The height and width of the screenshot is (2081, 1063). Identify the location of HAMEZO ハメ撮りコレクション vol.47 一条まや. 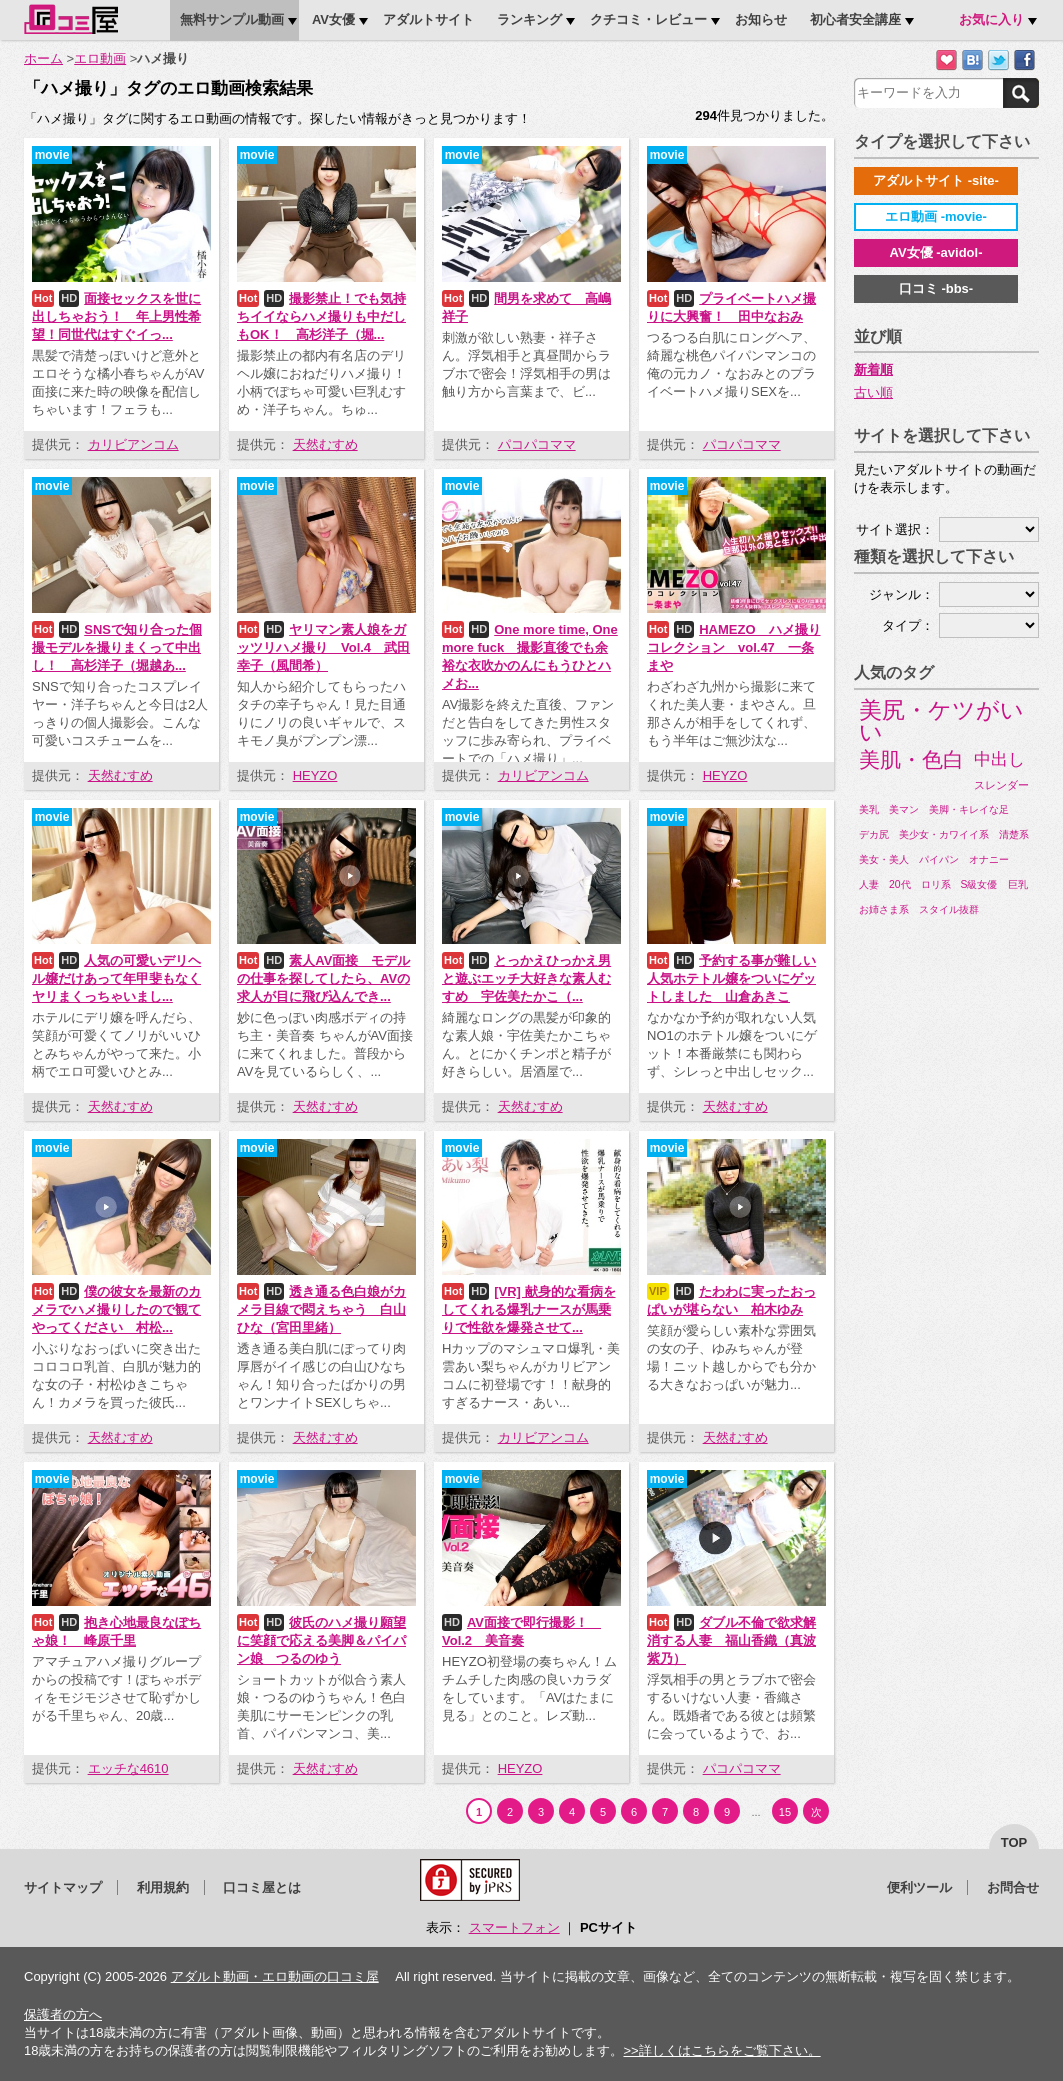
(734, 647).